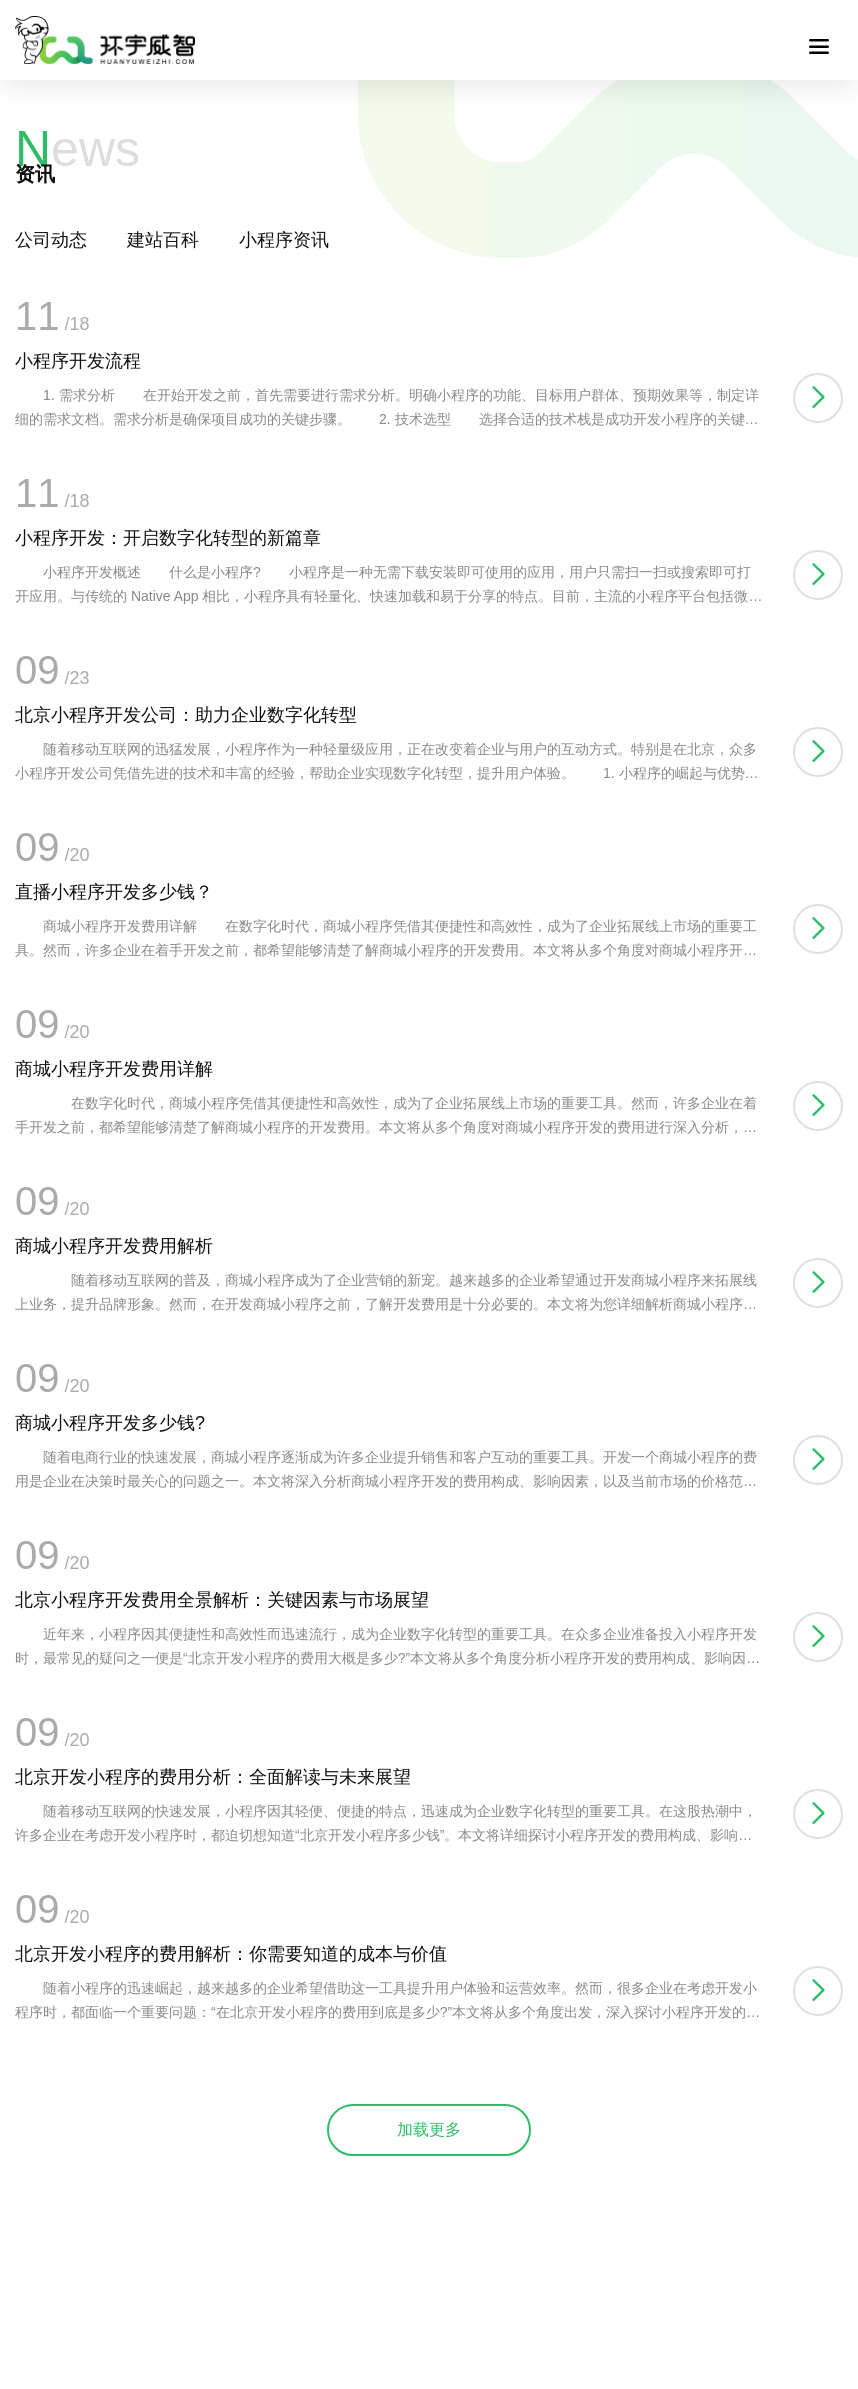 The image size is (858, 2389). I want to click on ews, so click(77, 149).